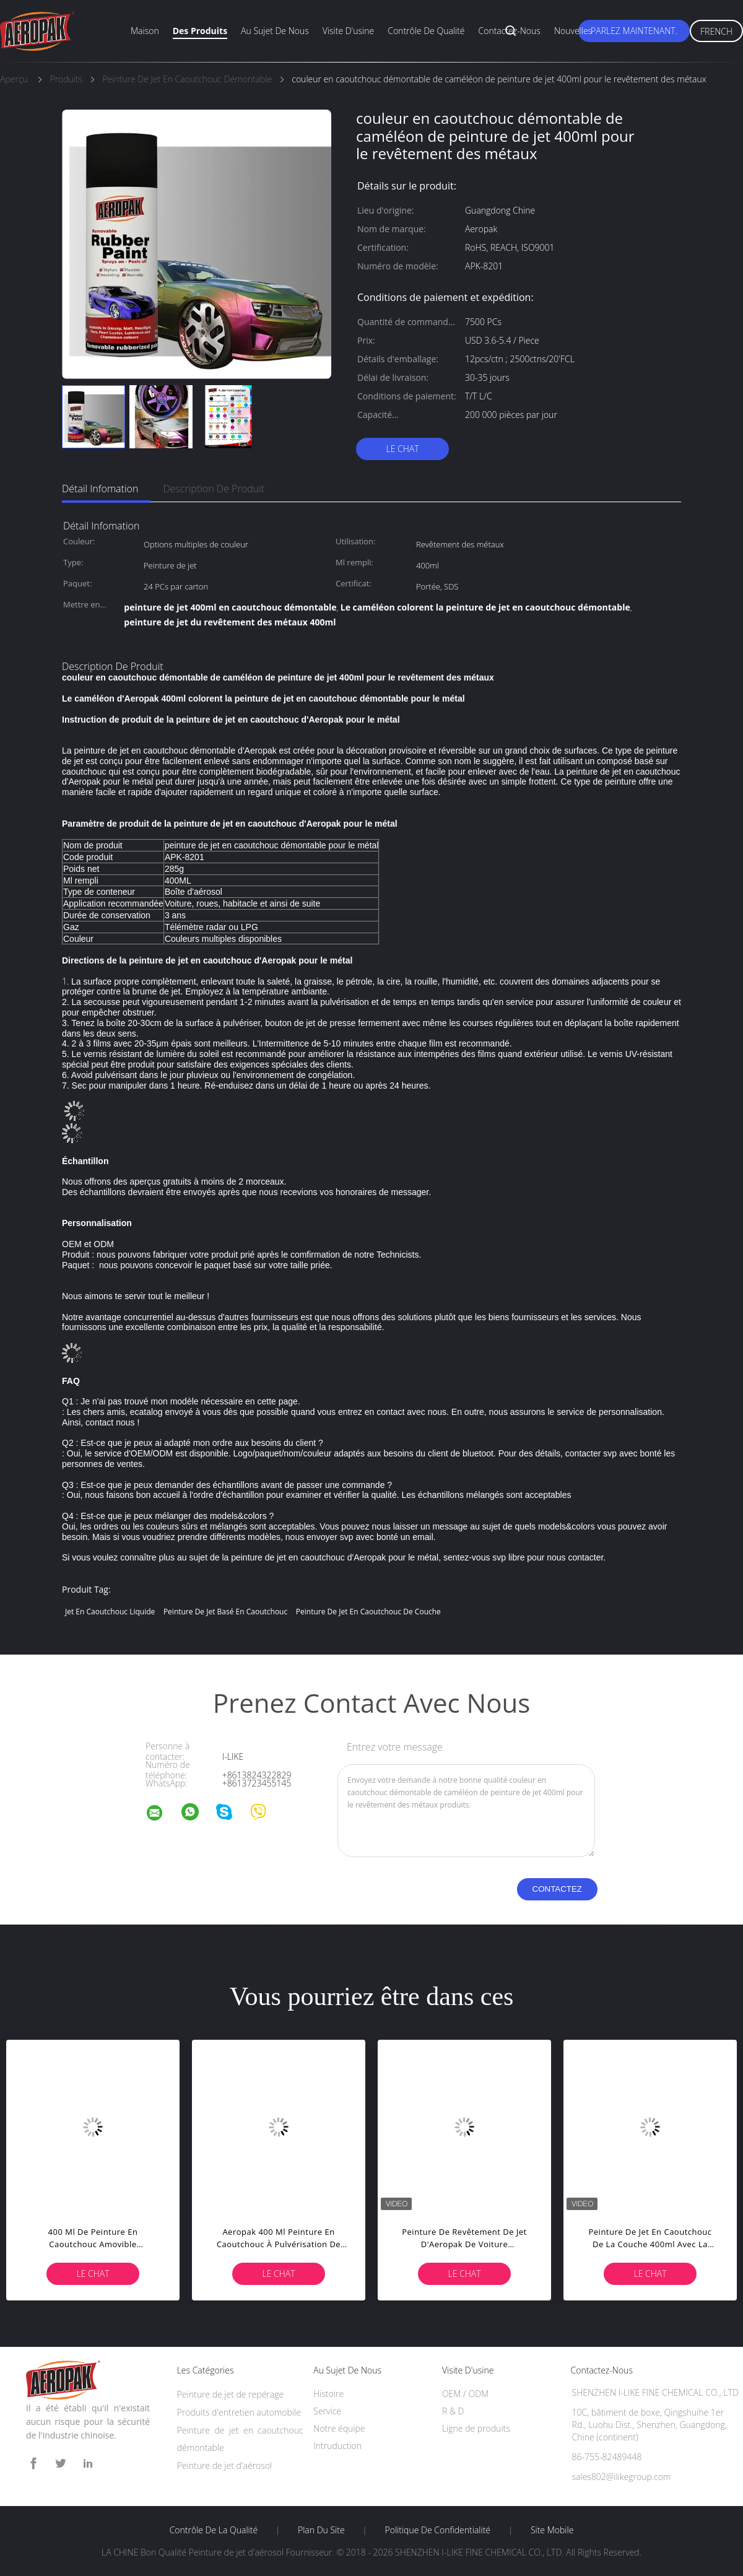 The height and width of the screenshot is (2576, 743). I want to click on Politique de confidentialité, so click(438, 2530).